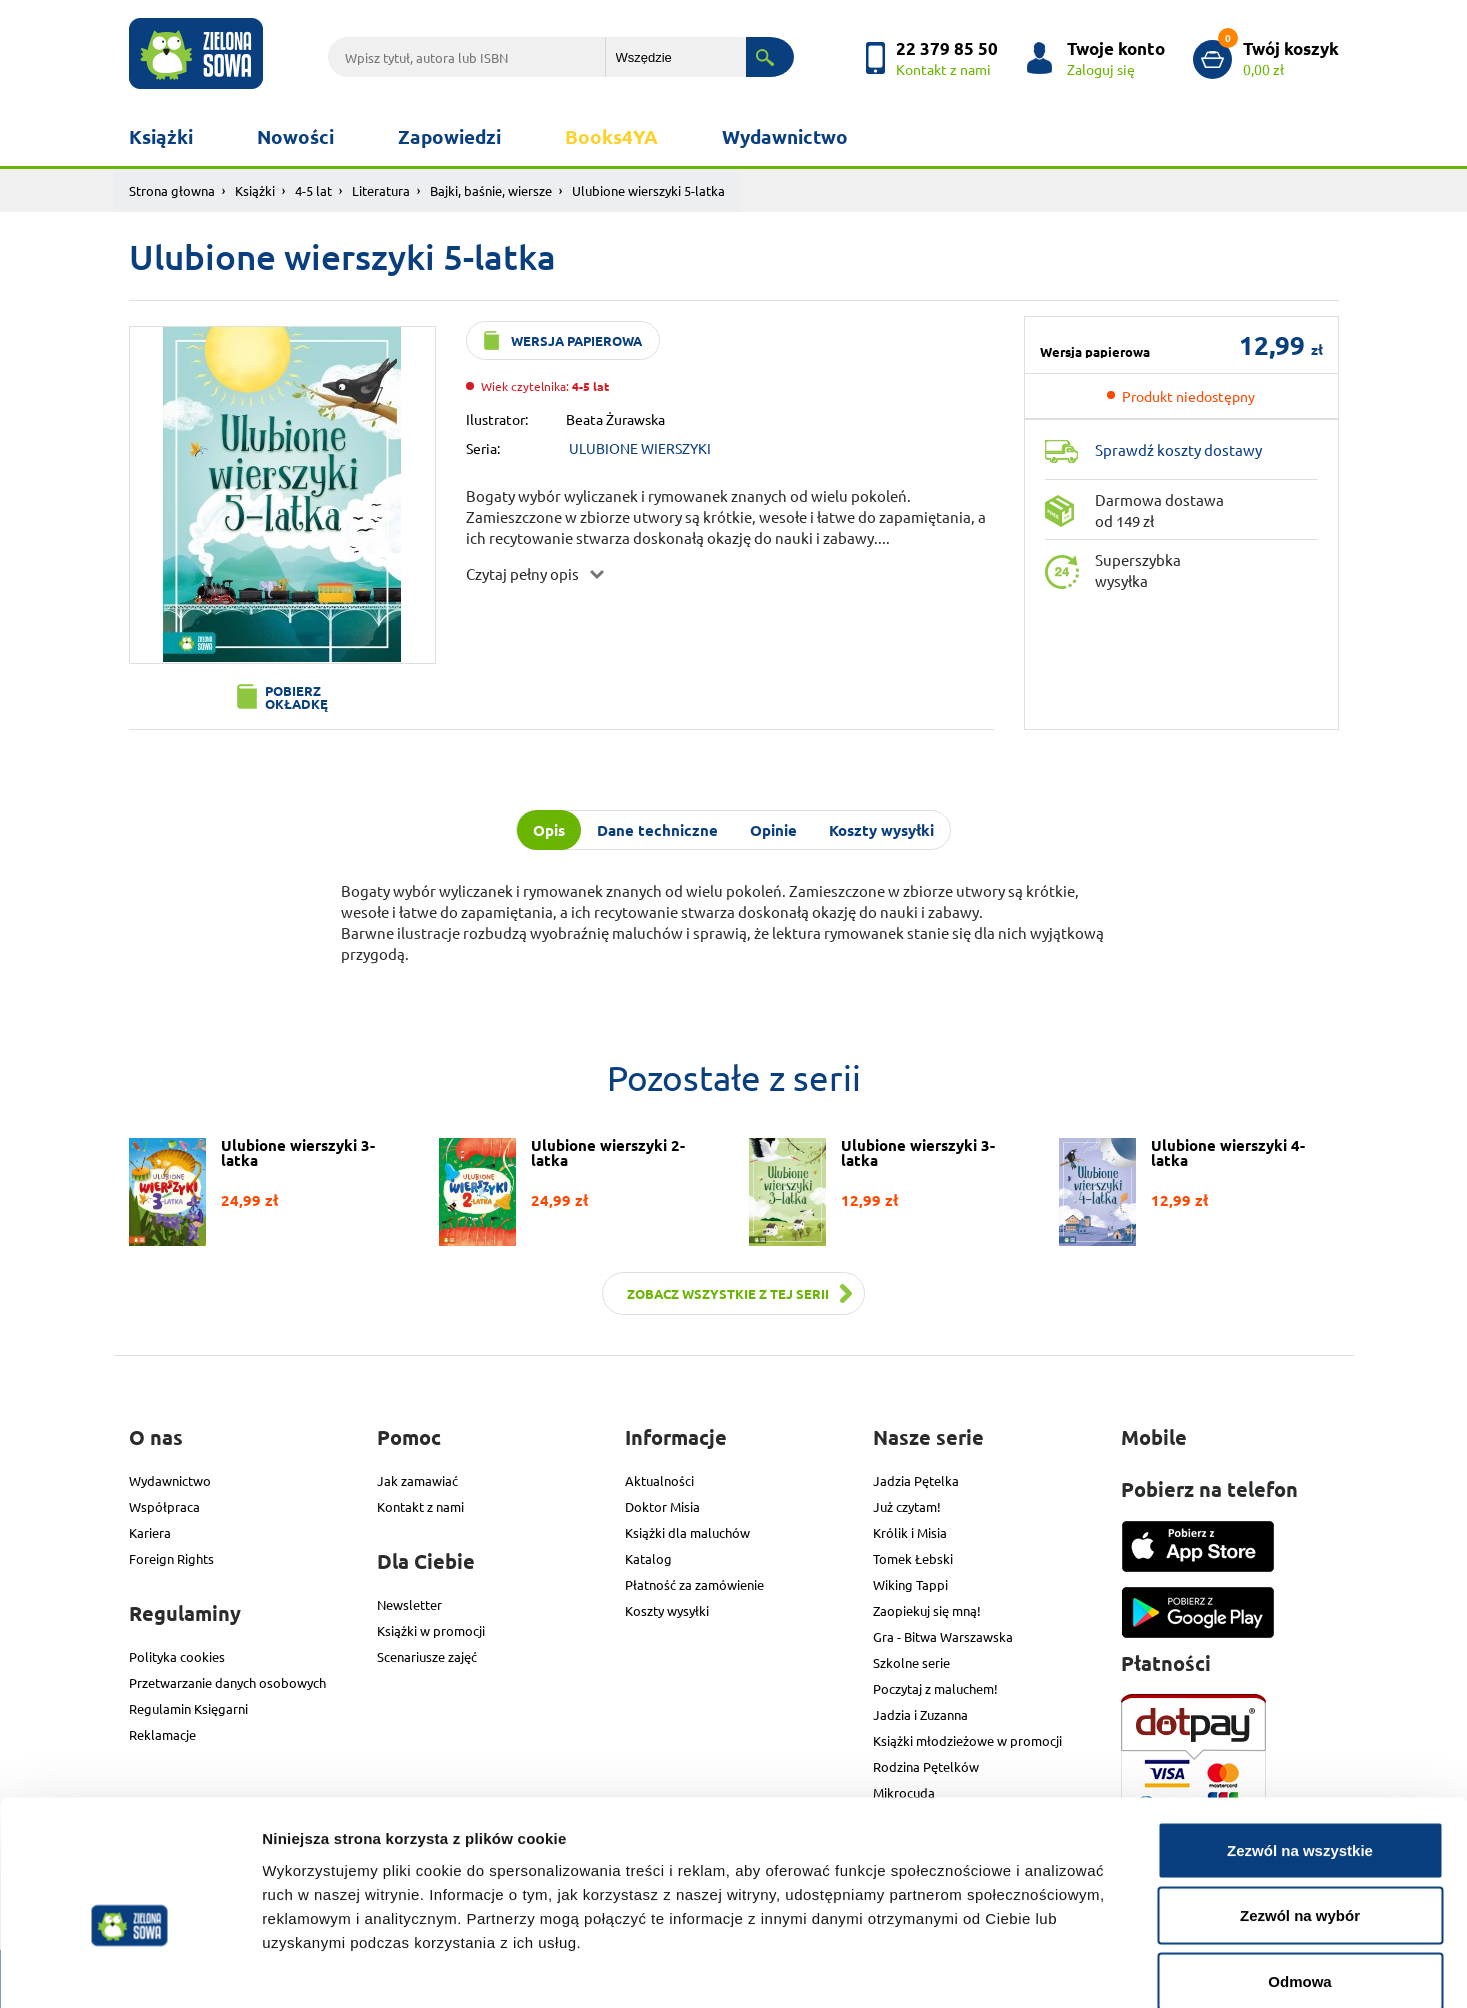  What do you see at coordinates (164, 1506) in the screenshot?
I see `Współpraca` at bounding box center [164, 1506].